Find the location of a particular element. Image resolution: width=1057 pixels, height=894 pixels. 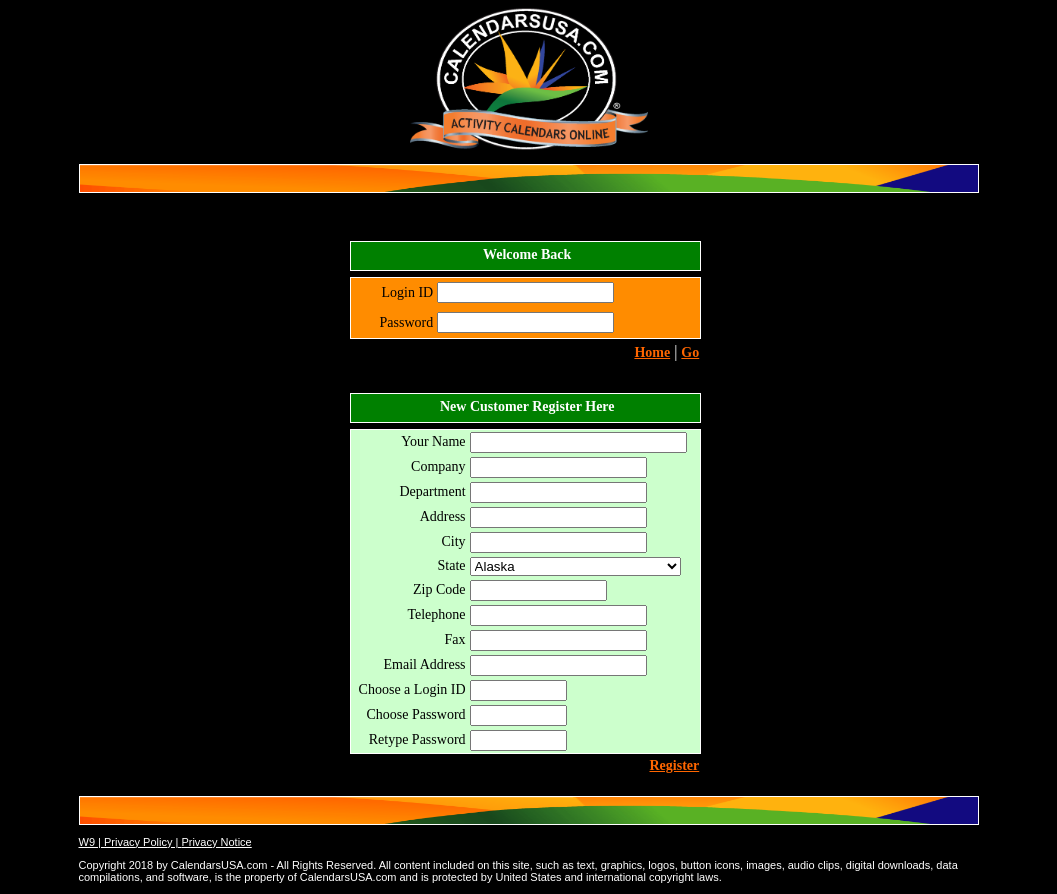

Privacy Notice is located at coordinates (216, 842).